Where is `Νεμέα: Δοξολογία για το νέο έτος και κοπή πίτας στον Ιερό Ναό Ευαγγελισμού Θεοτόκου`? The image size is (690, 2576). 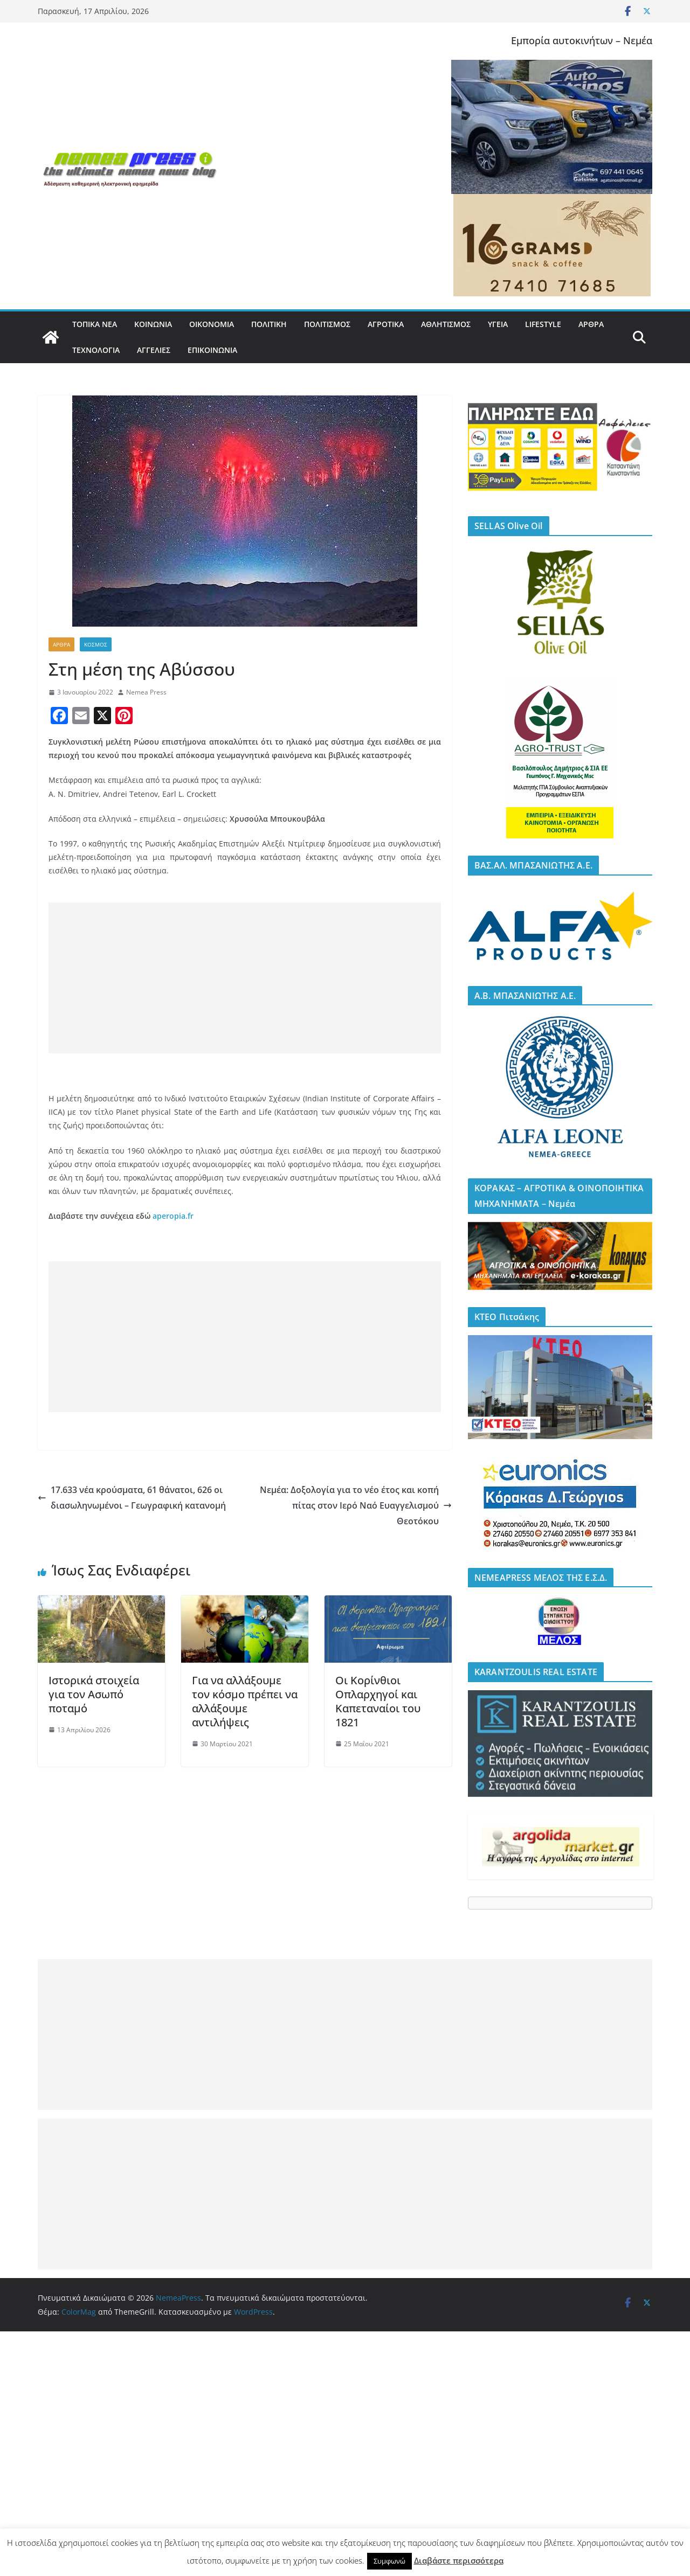
Νεμέα: Δοξολογία για το νέο έτος και κοπή πίτας στον Ιερό Ναό Ευαγγελισμού Θεοτόκου is located at coordinates (356, 1505).